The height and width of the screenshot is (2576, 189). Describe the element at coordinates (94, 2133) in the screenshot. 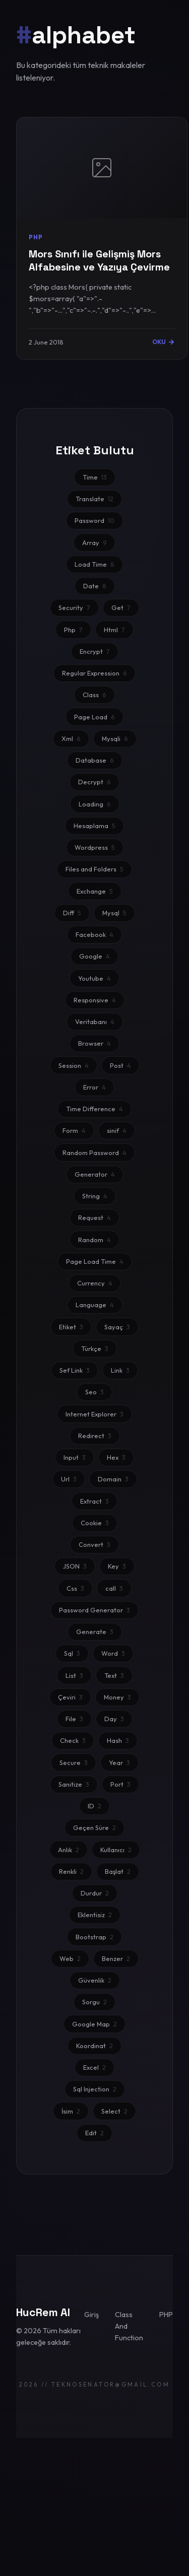

I see `Edit` at that location.